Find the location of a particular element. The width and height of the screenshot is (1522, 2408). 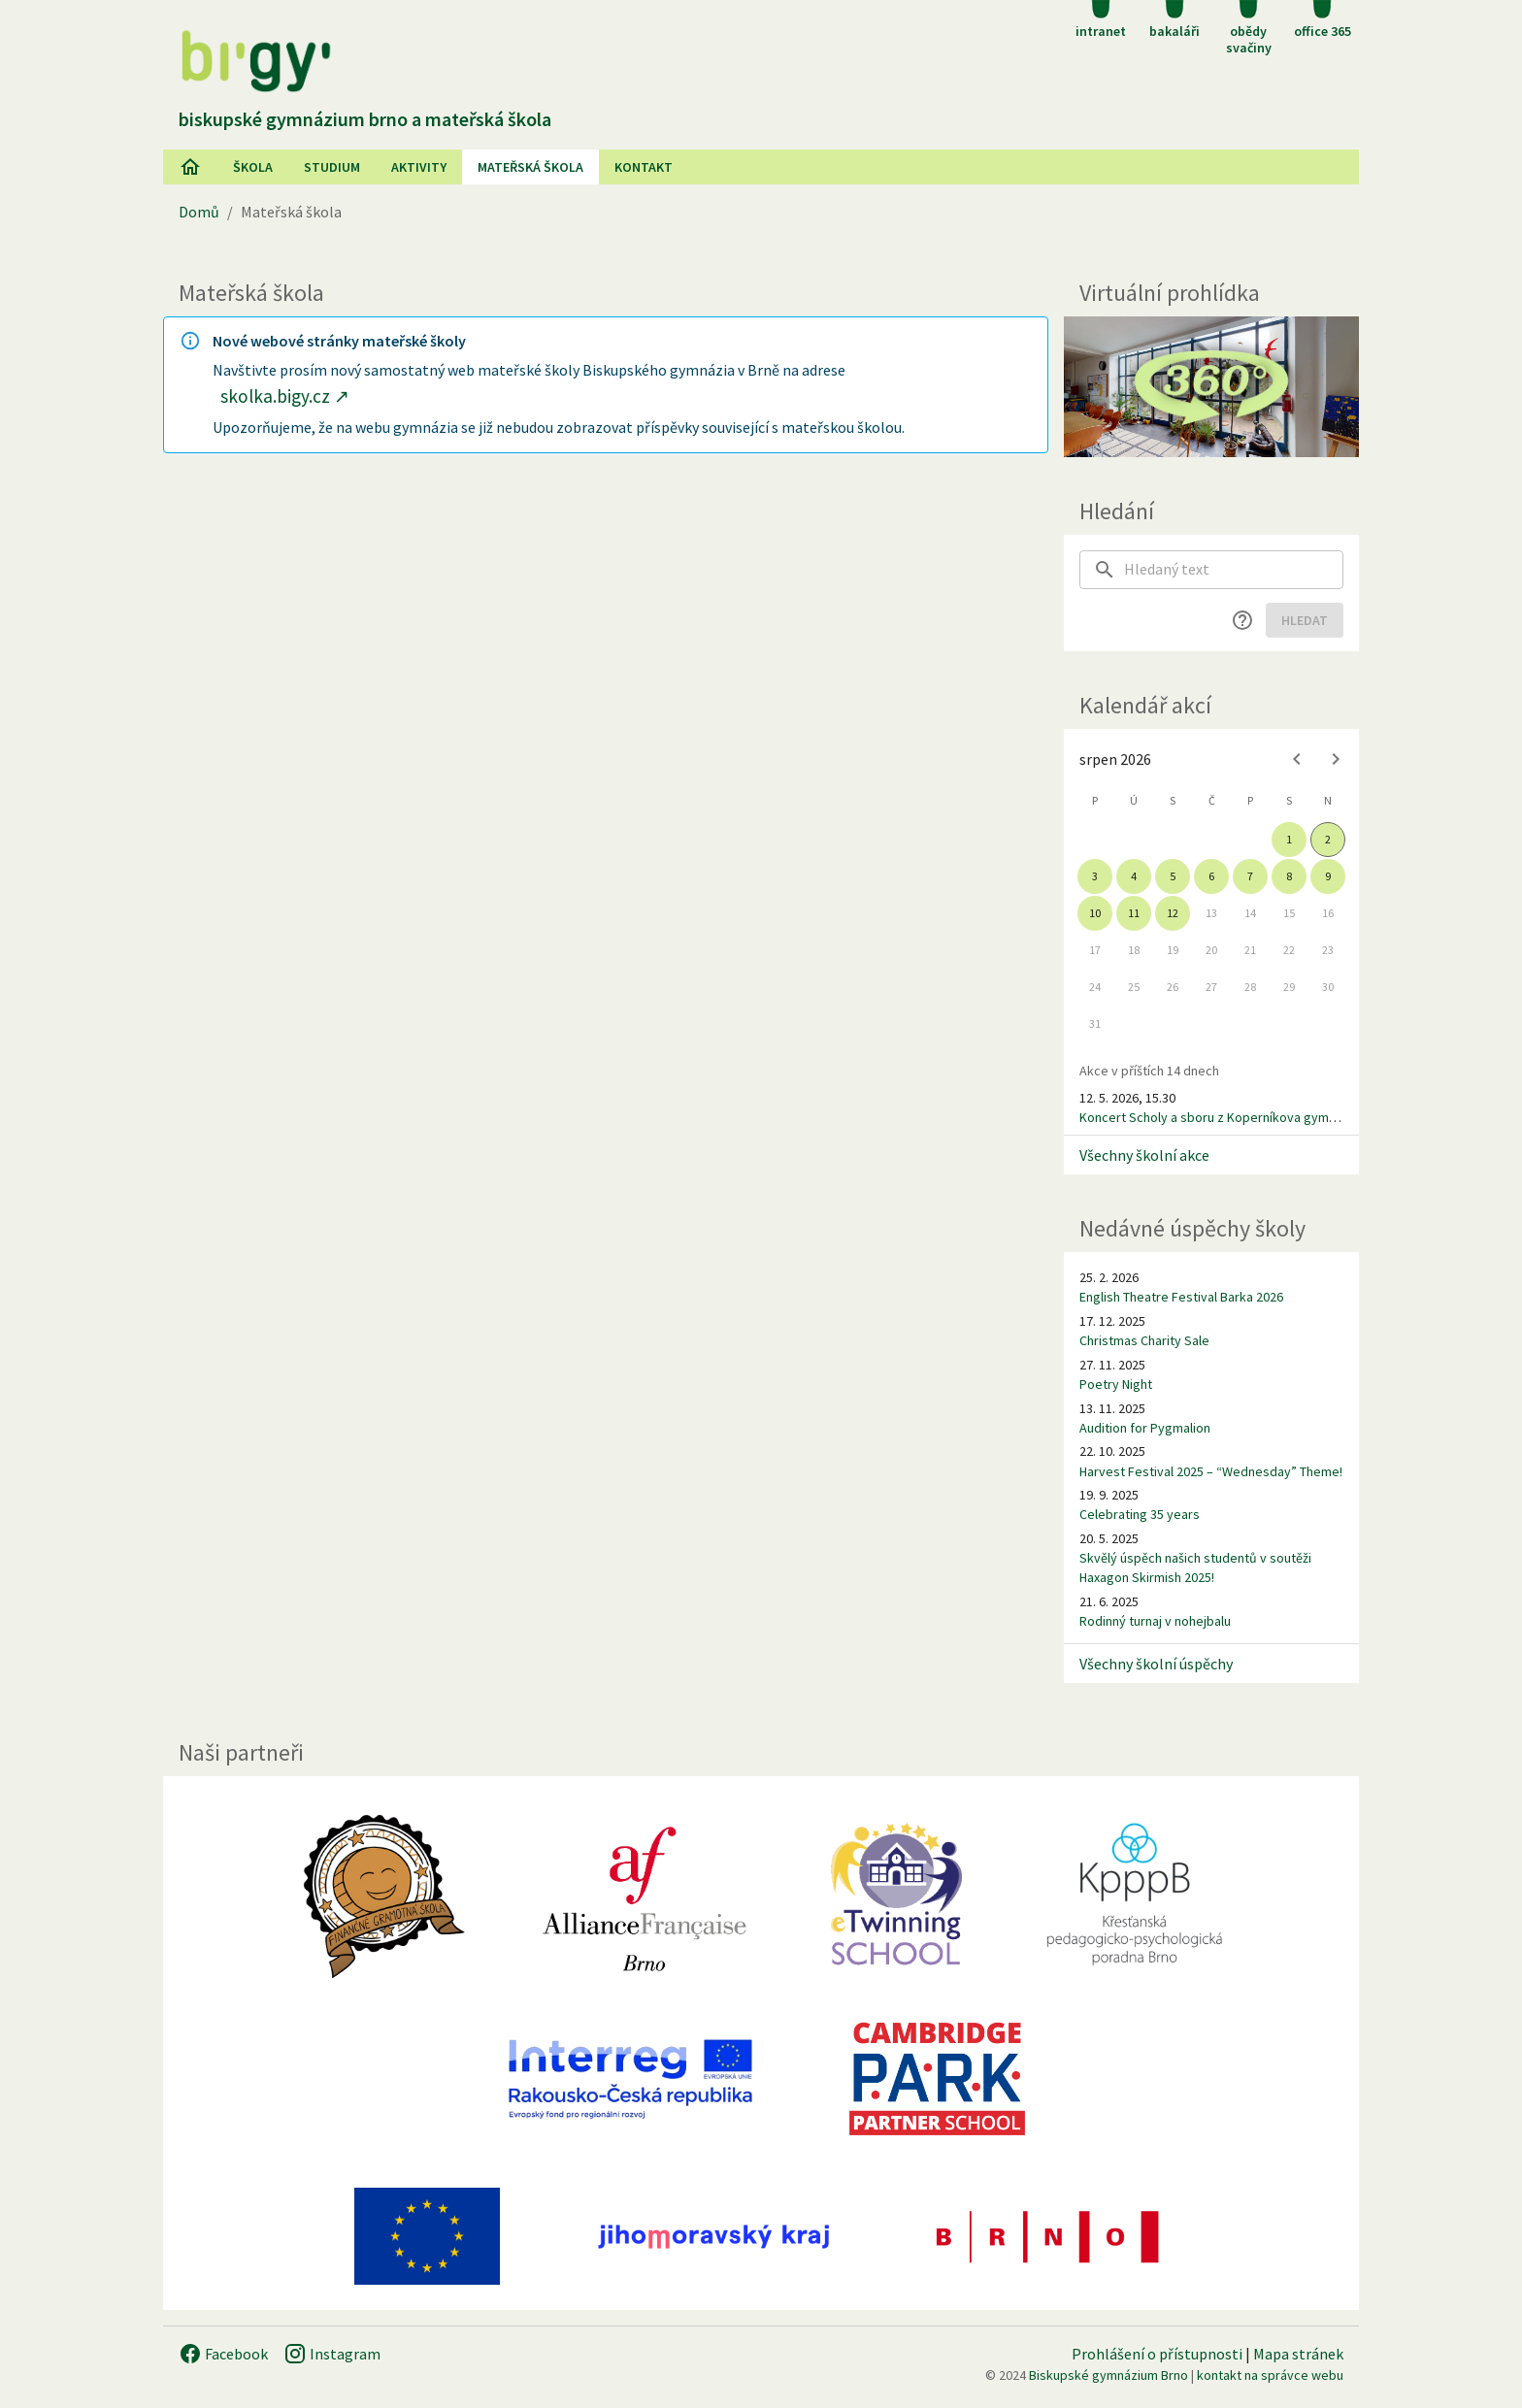

Mapa stránek is located at coordinates (1298, 2353).